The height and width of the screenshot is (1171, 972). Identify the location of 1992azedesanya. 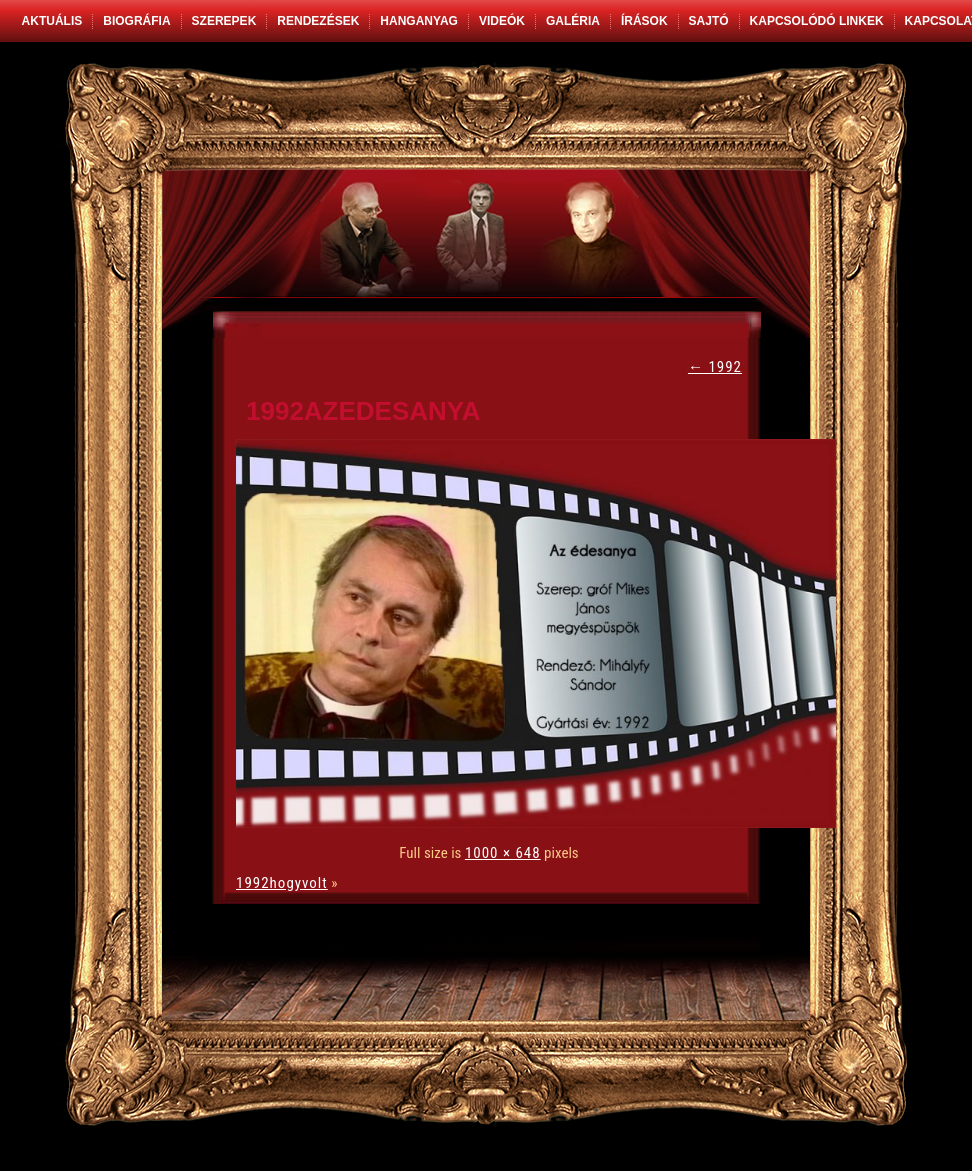
(363, 411).